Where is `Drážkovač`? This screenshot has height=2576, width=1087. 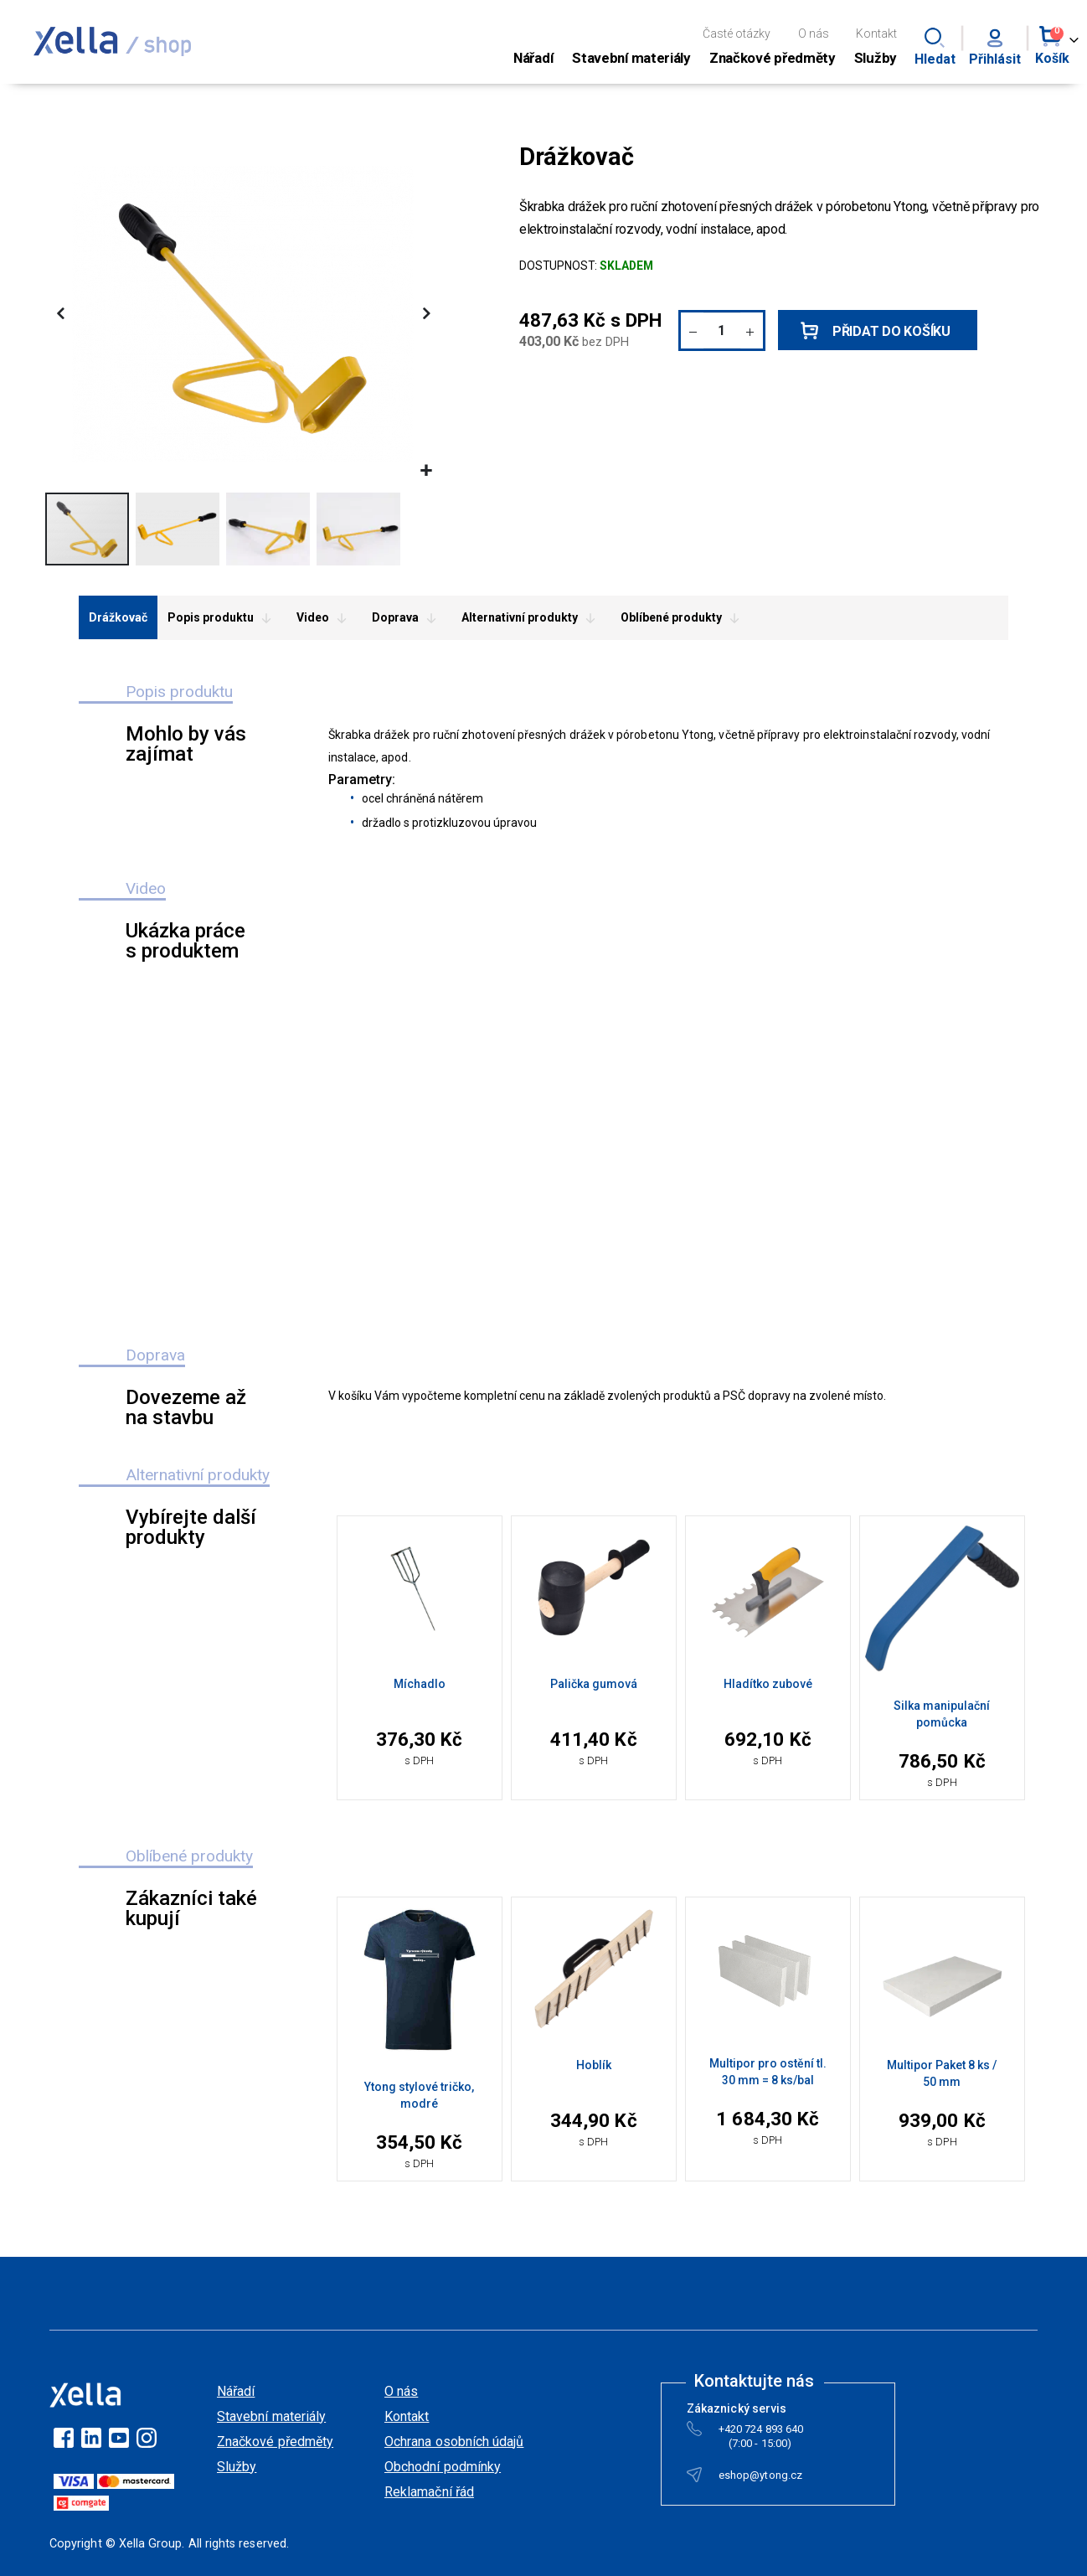 Drážkovač is located at coordinates (118, 617).